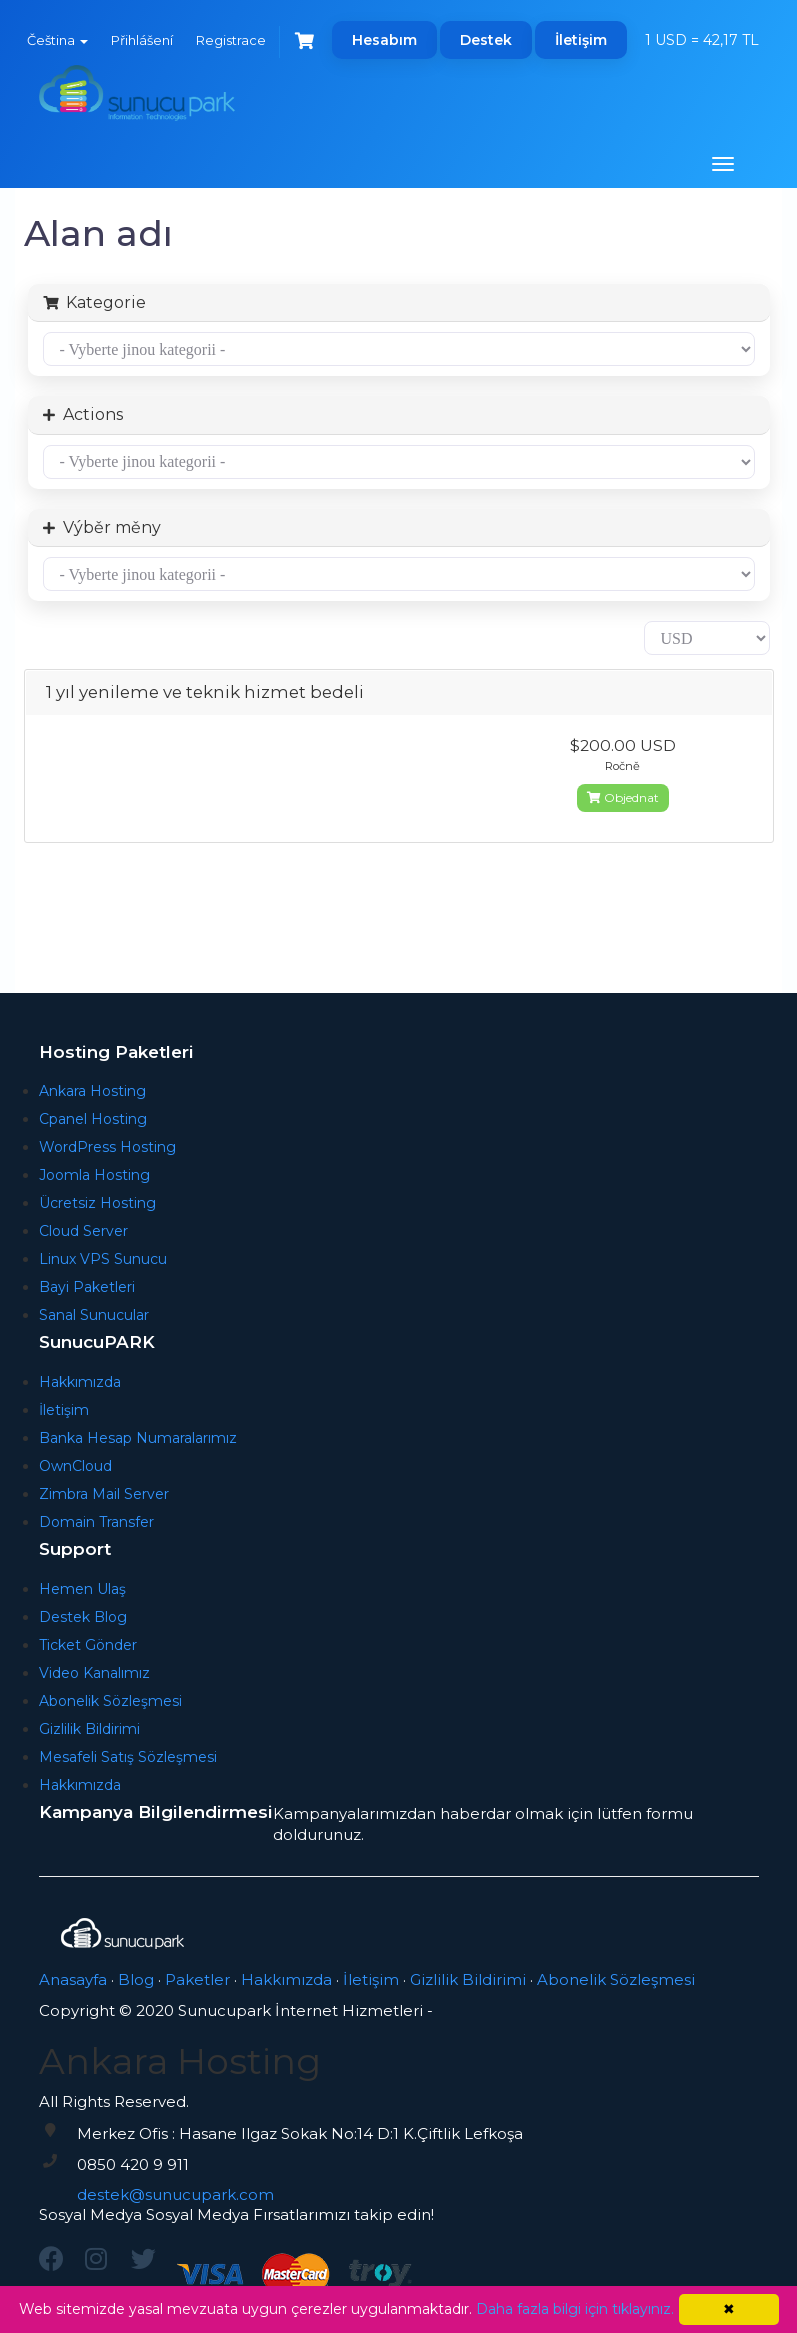 This screenshot has width=797, height=2333. What do you see at coordinates (231, 40) in the screenshot?
I see `Registrace` at bounding box center [231, 40].